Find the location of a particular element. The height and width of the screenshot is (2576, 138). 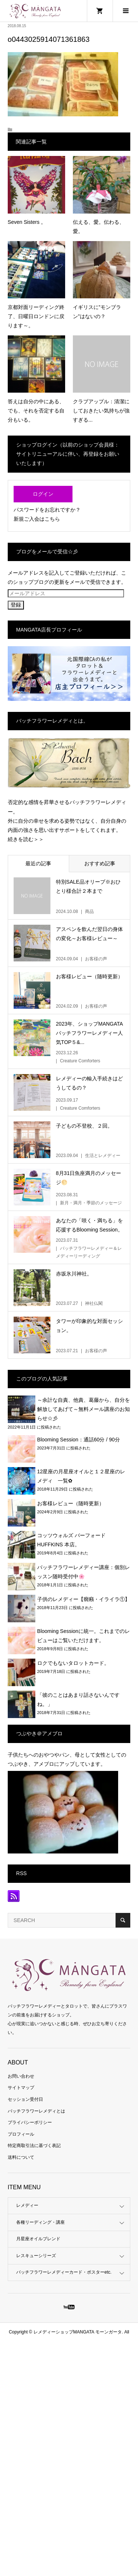

バッチフラワーレメディとは is located at coordinates (36, 2111).